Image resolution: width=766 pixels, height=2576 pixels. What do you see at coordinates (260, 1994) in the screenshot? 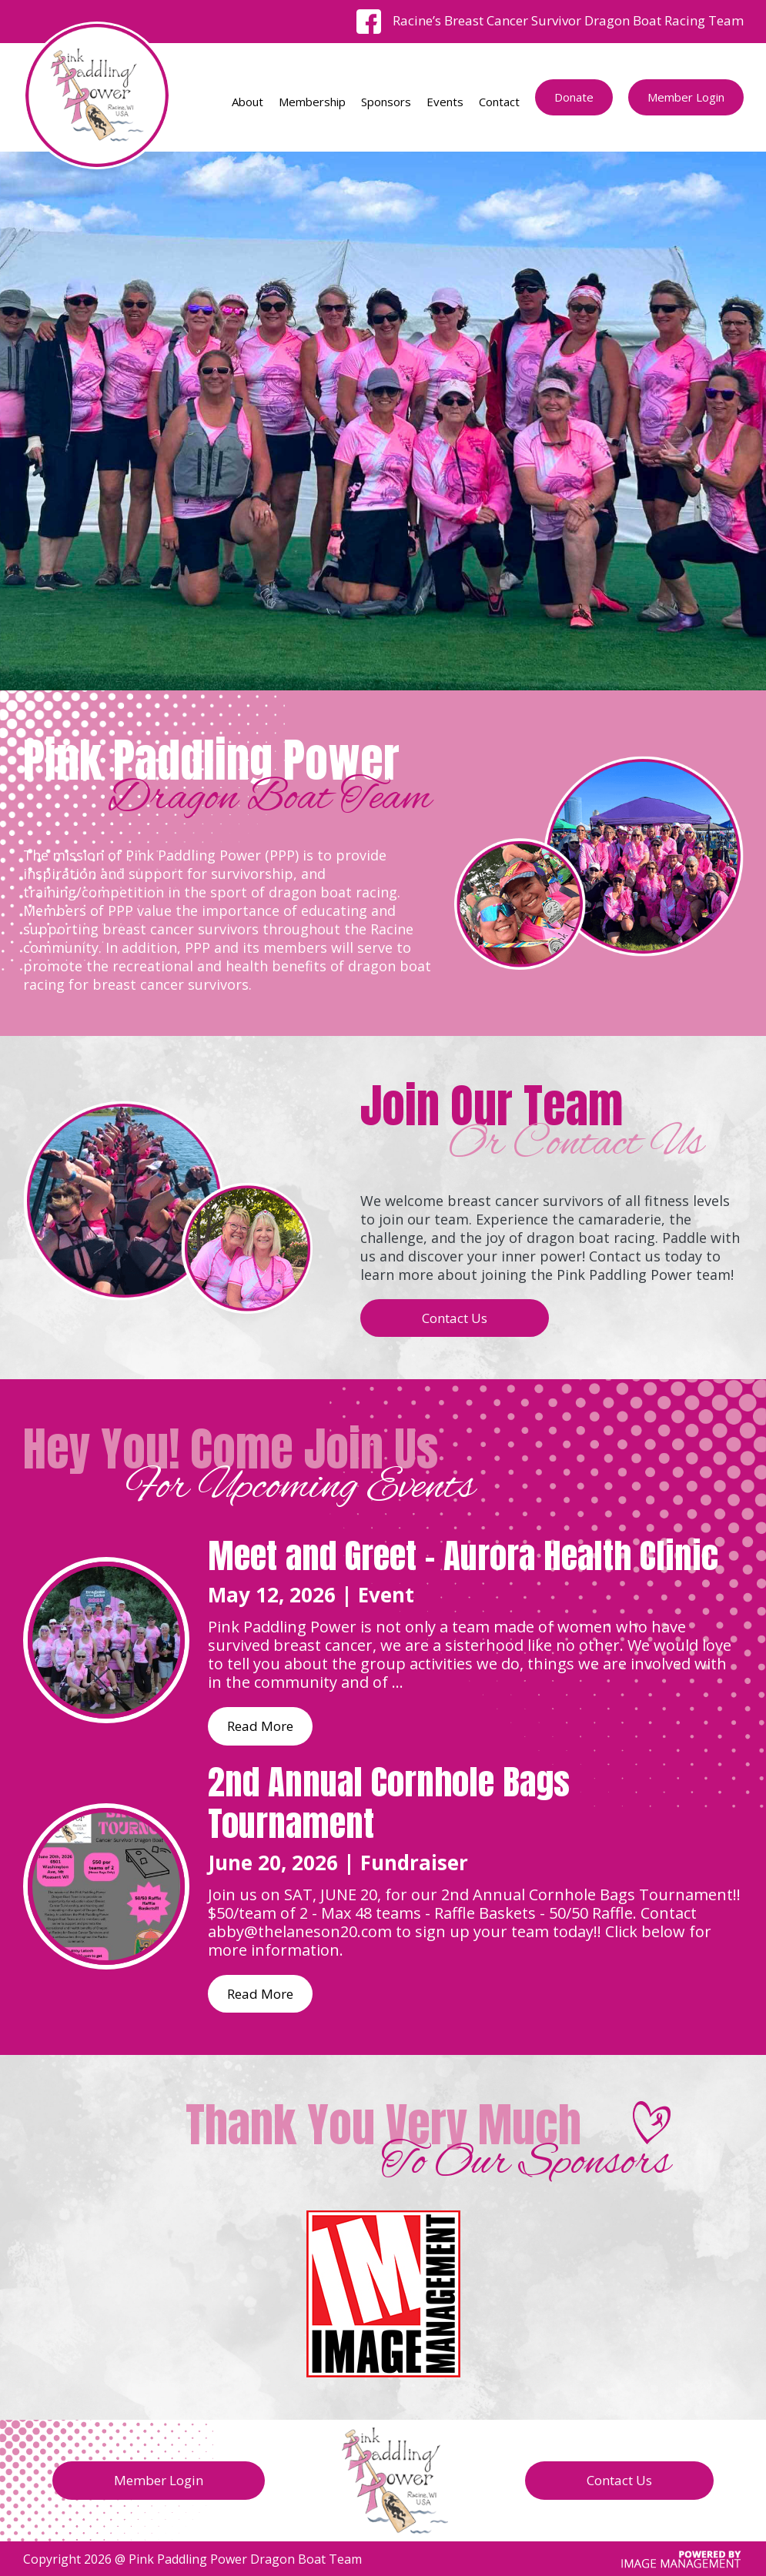
I see `Read More [Read more about 2nd Annual Cornhole Bags Tournament]` at bounding box center [260, 1994].